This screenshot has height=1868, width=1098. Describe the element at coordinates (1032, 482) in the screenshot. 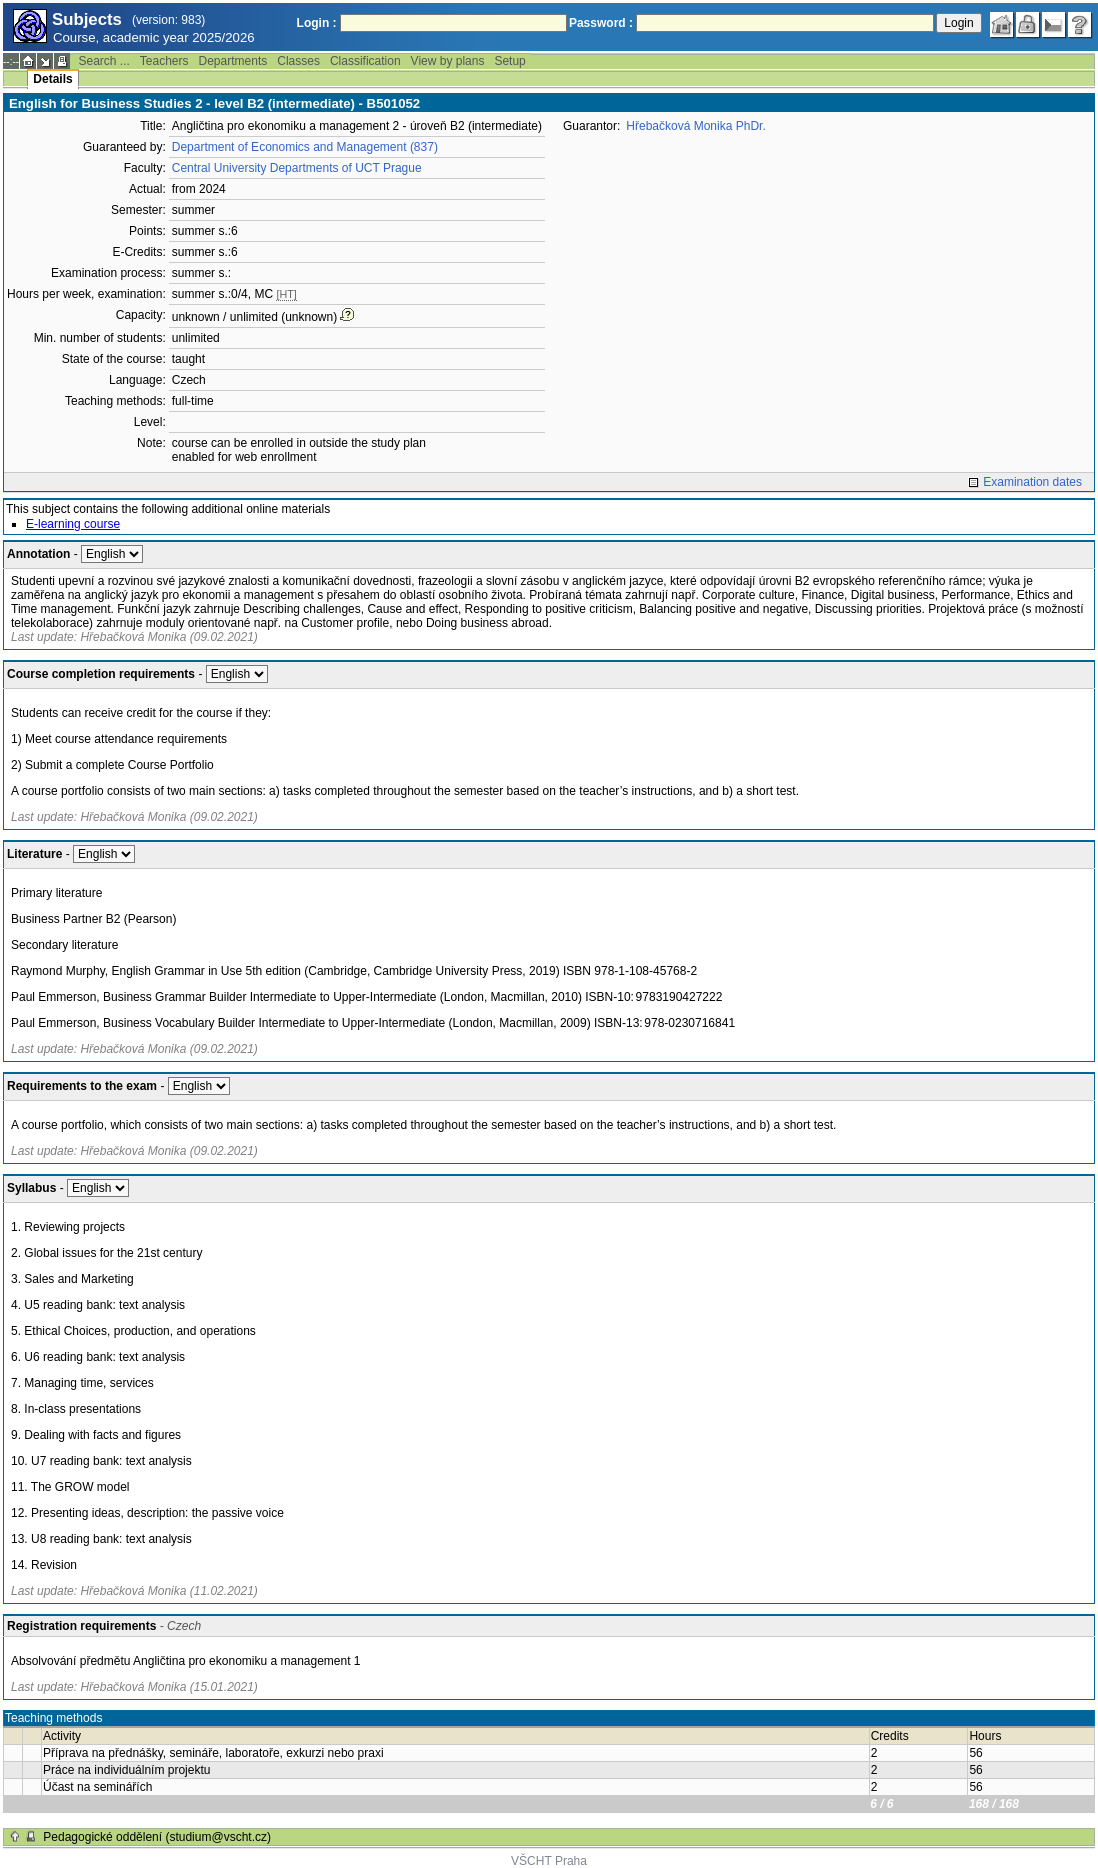

I see `Examination dates` at that location.